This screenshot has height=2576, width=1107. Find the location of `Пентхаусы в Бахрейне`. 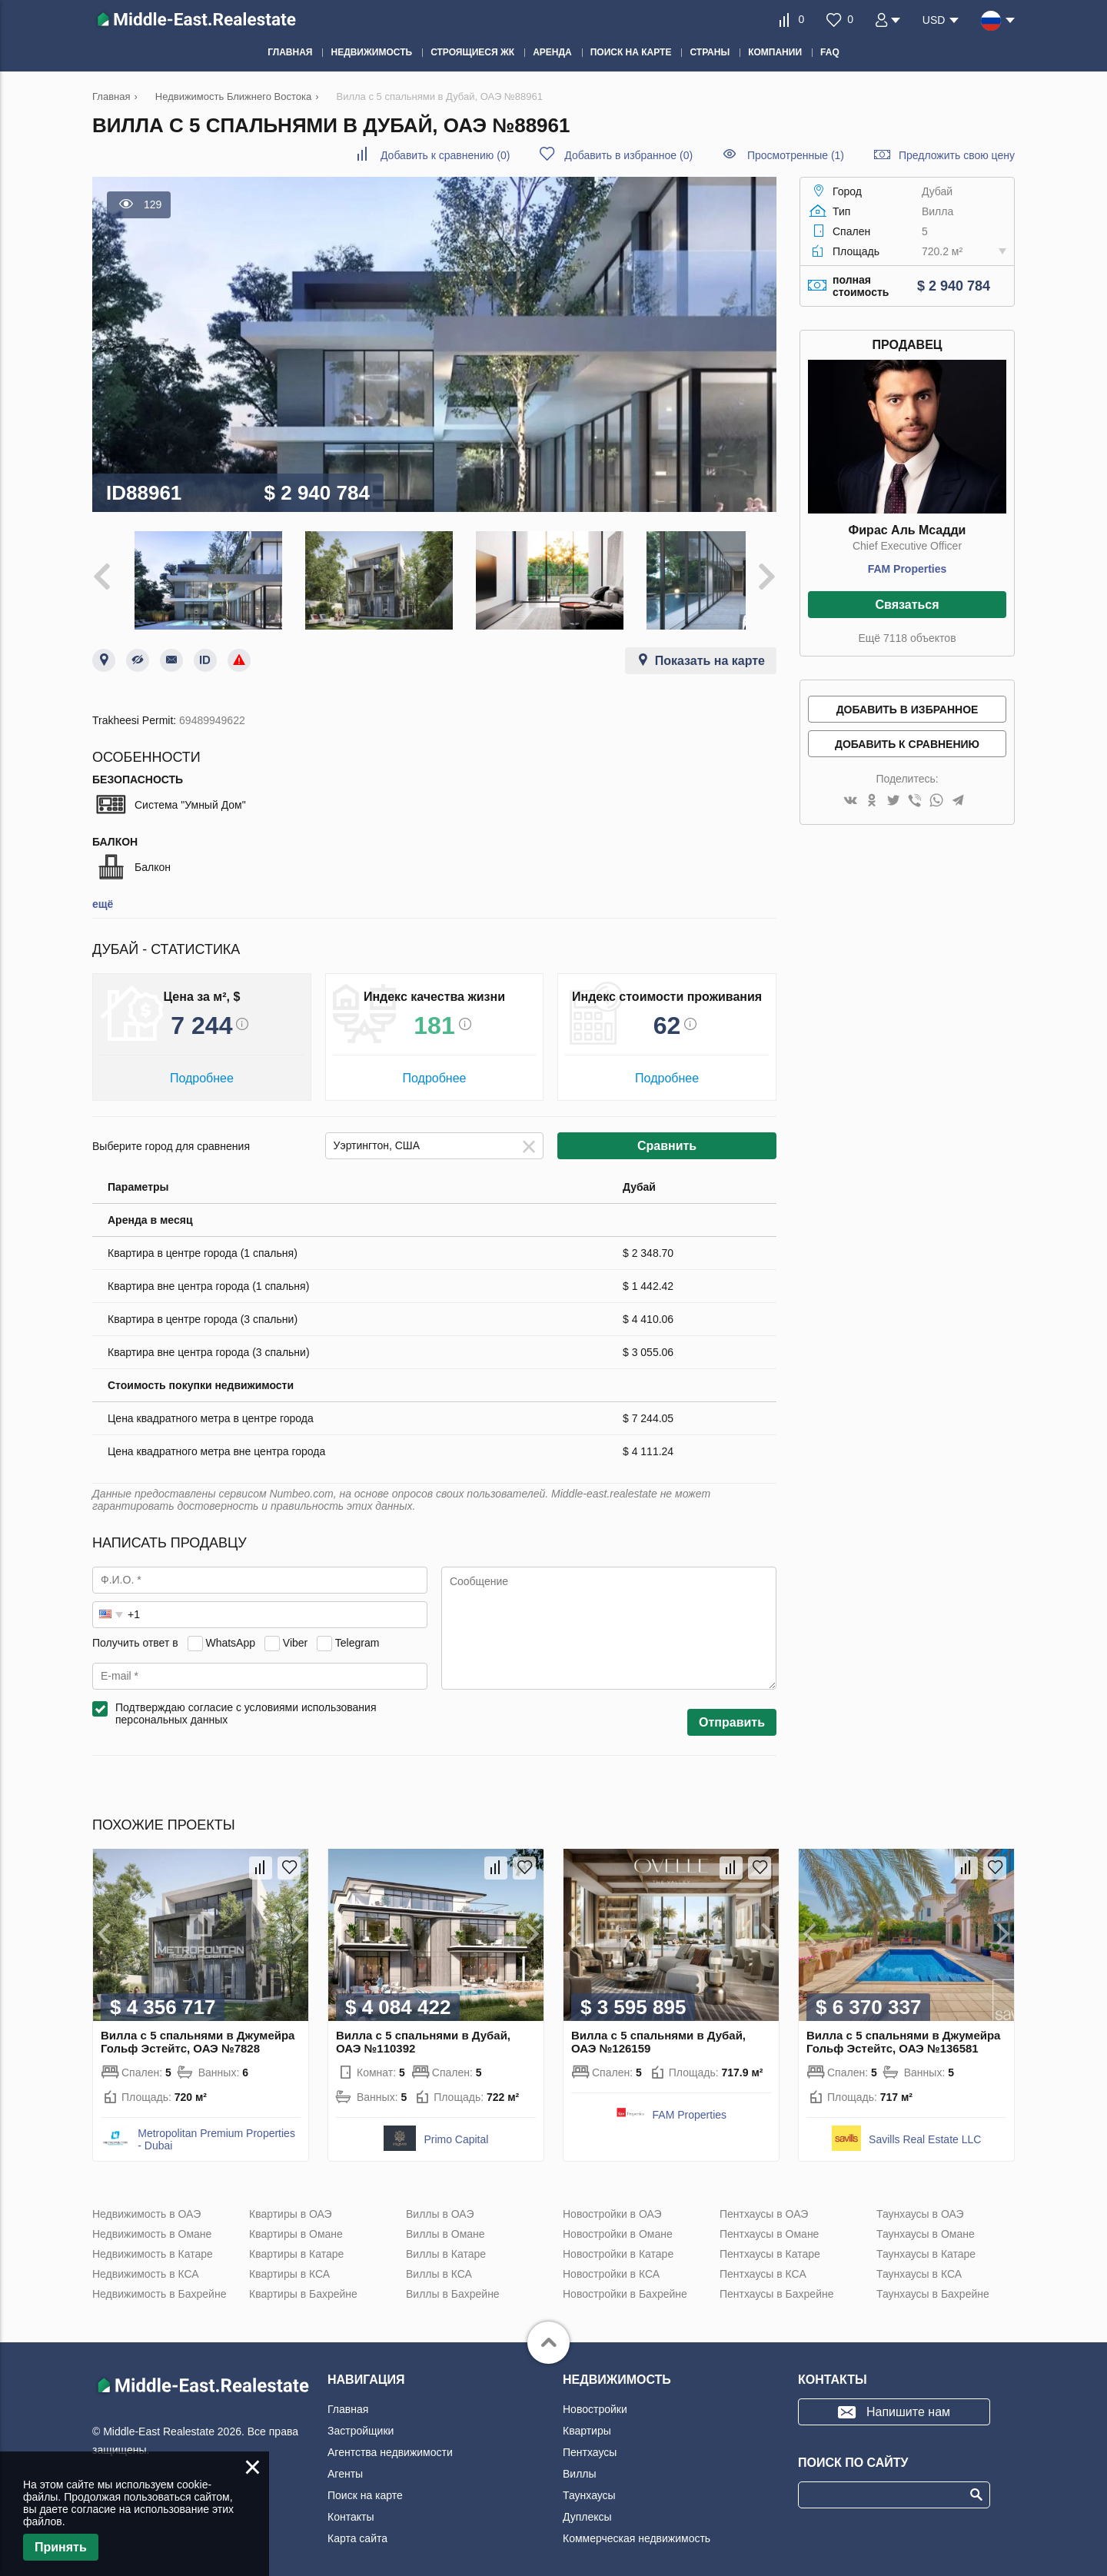

Пентхаусы в Бахрейне is located at coordinates (776, 2284).